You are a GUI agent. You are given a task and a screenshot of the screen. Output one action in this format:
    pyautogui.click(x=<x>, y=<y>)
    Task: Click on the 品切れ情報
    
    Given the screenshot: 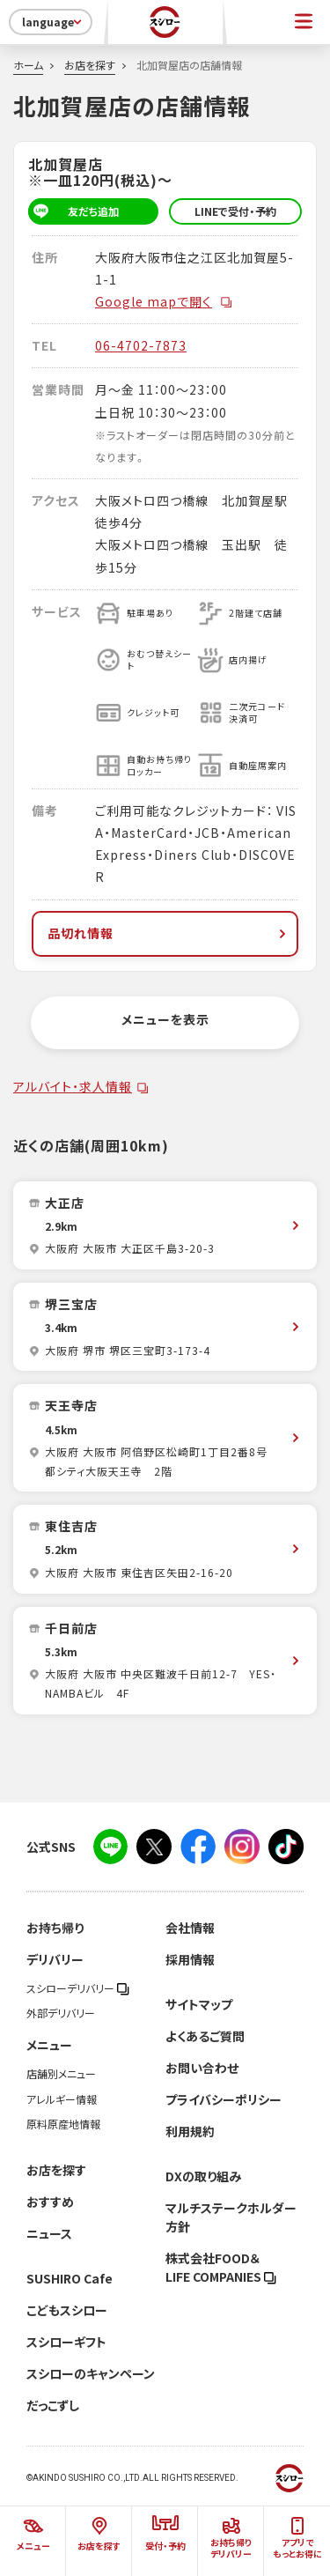 What is the action you would take?
    pyautogui.click(x=169, y=933)
    